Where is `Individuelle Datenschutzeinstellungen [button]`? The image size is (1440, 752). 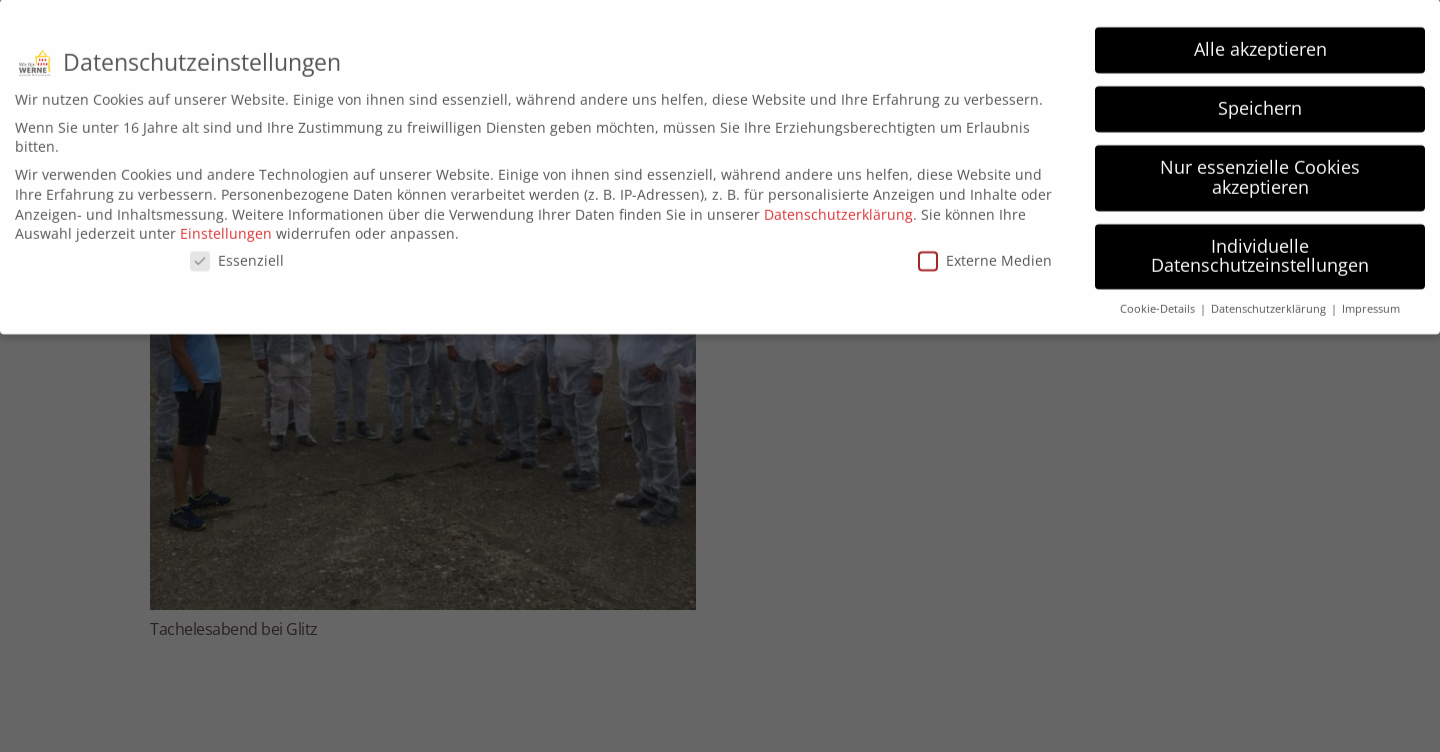 Individuelle Datenschutzeinstellungen [button] is located at coordinates (1260, 249).